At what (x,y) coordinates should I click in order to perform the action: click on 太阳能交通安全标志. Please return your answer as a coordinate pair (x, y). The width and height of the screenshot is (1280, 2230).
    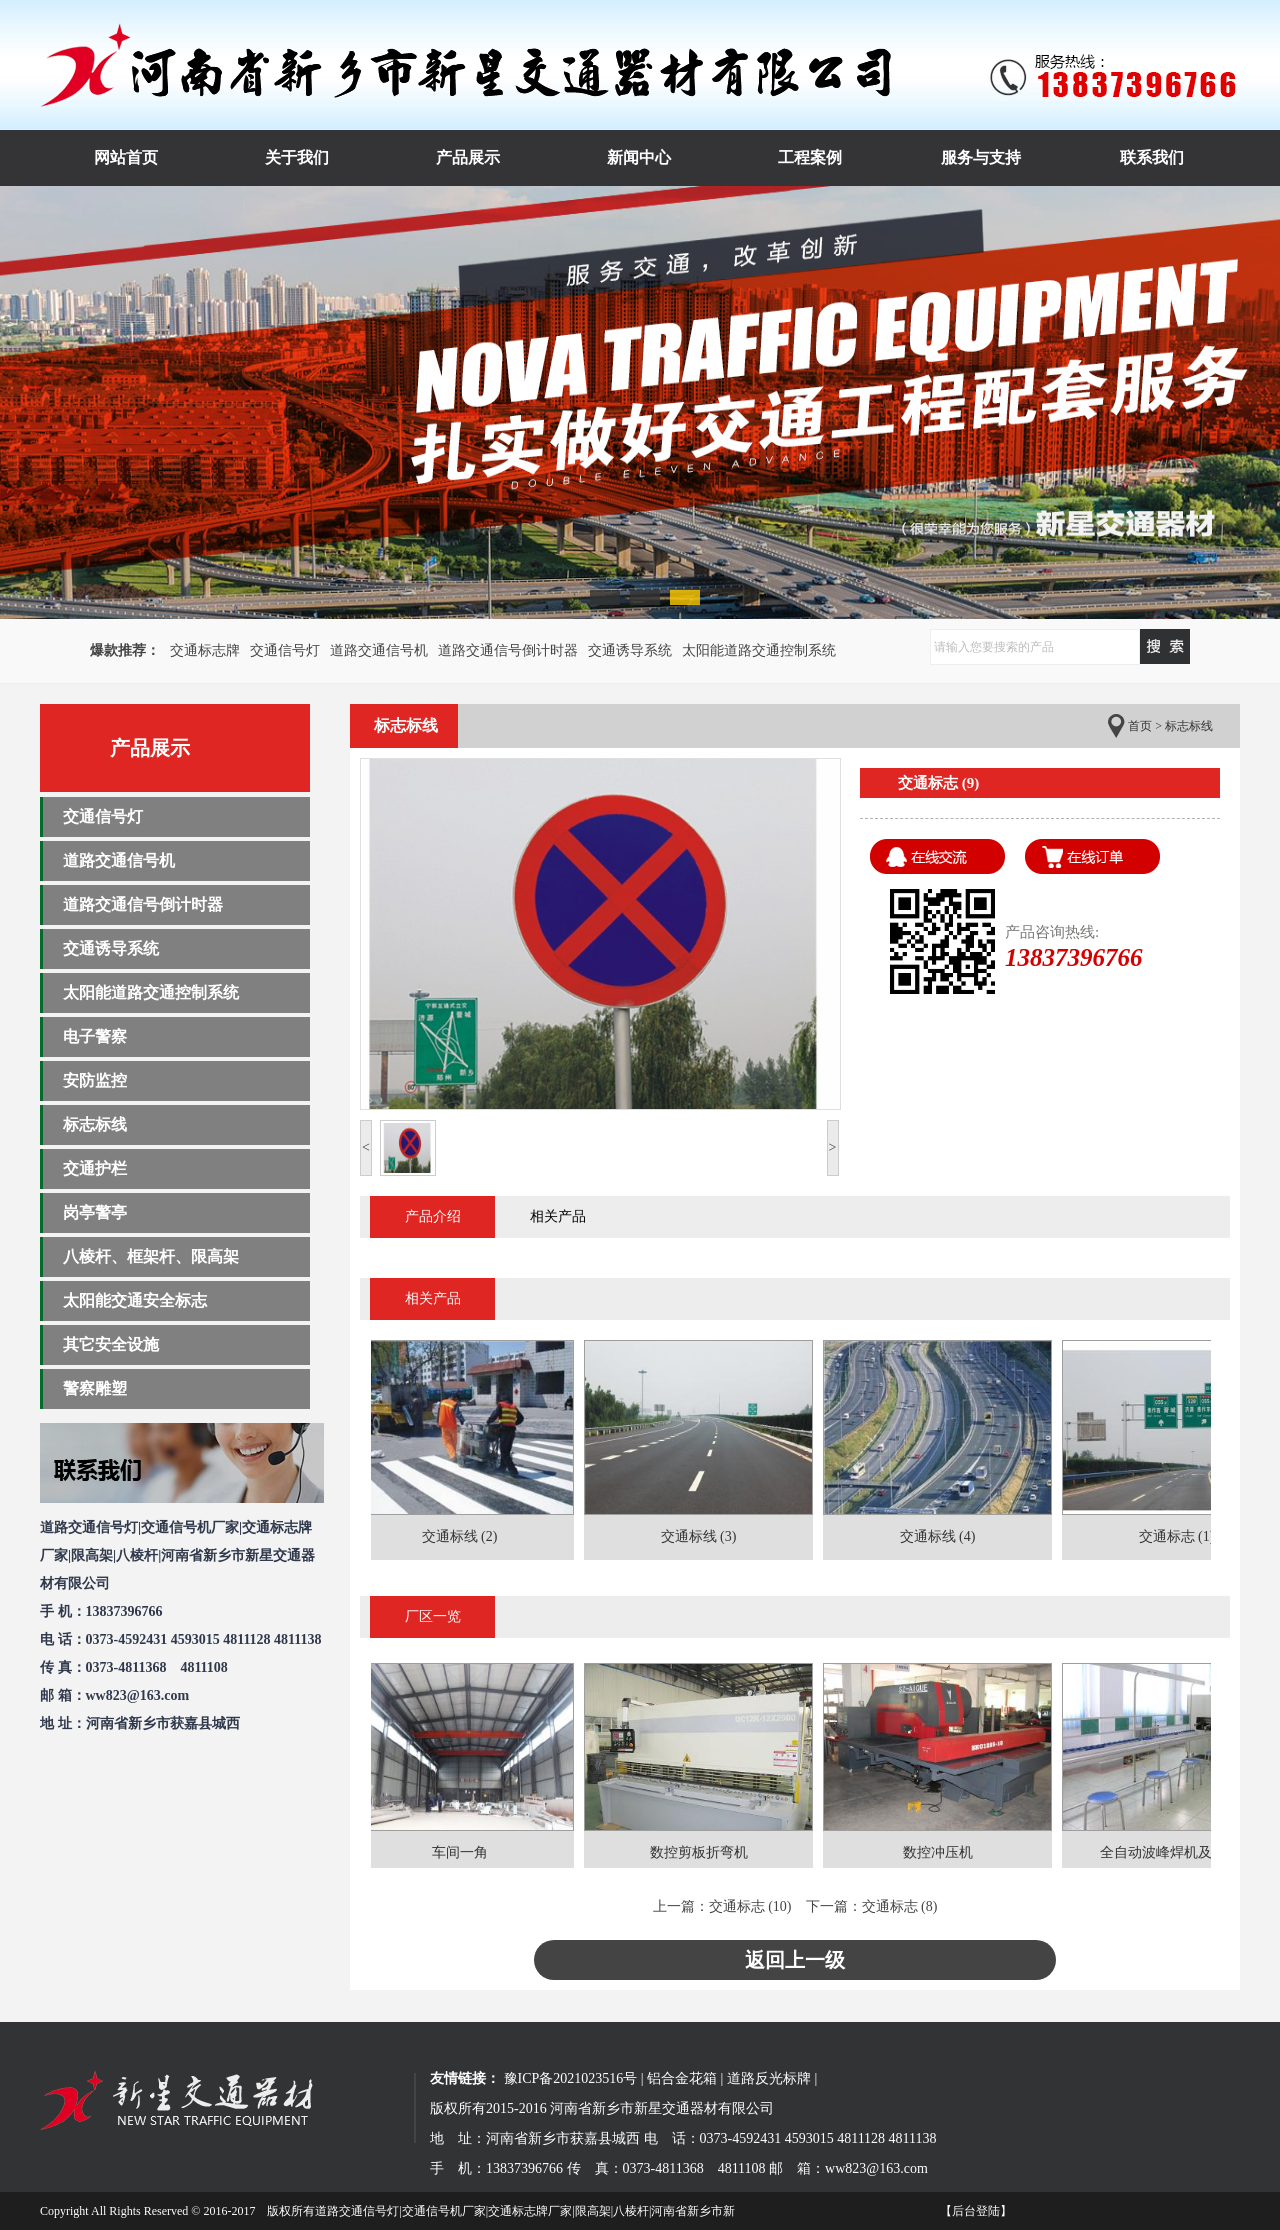
    Looking at the image, I should click on (135, 1300).